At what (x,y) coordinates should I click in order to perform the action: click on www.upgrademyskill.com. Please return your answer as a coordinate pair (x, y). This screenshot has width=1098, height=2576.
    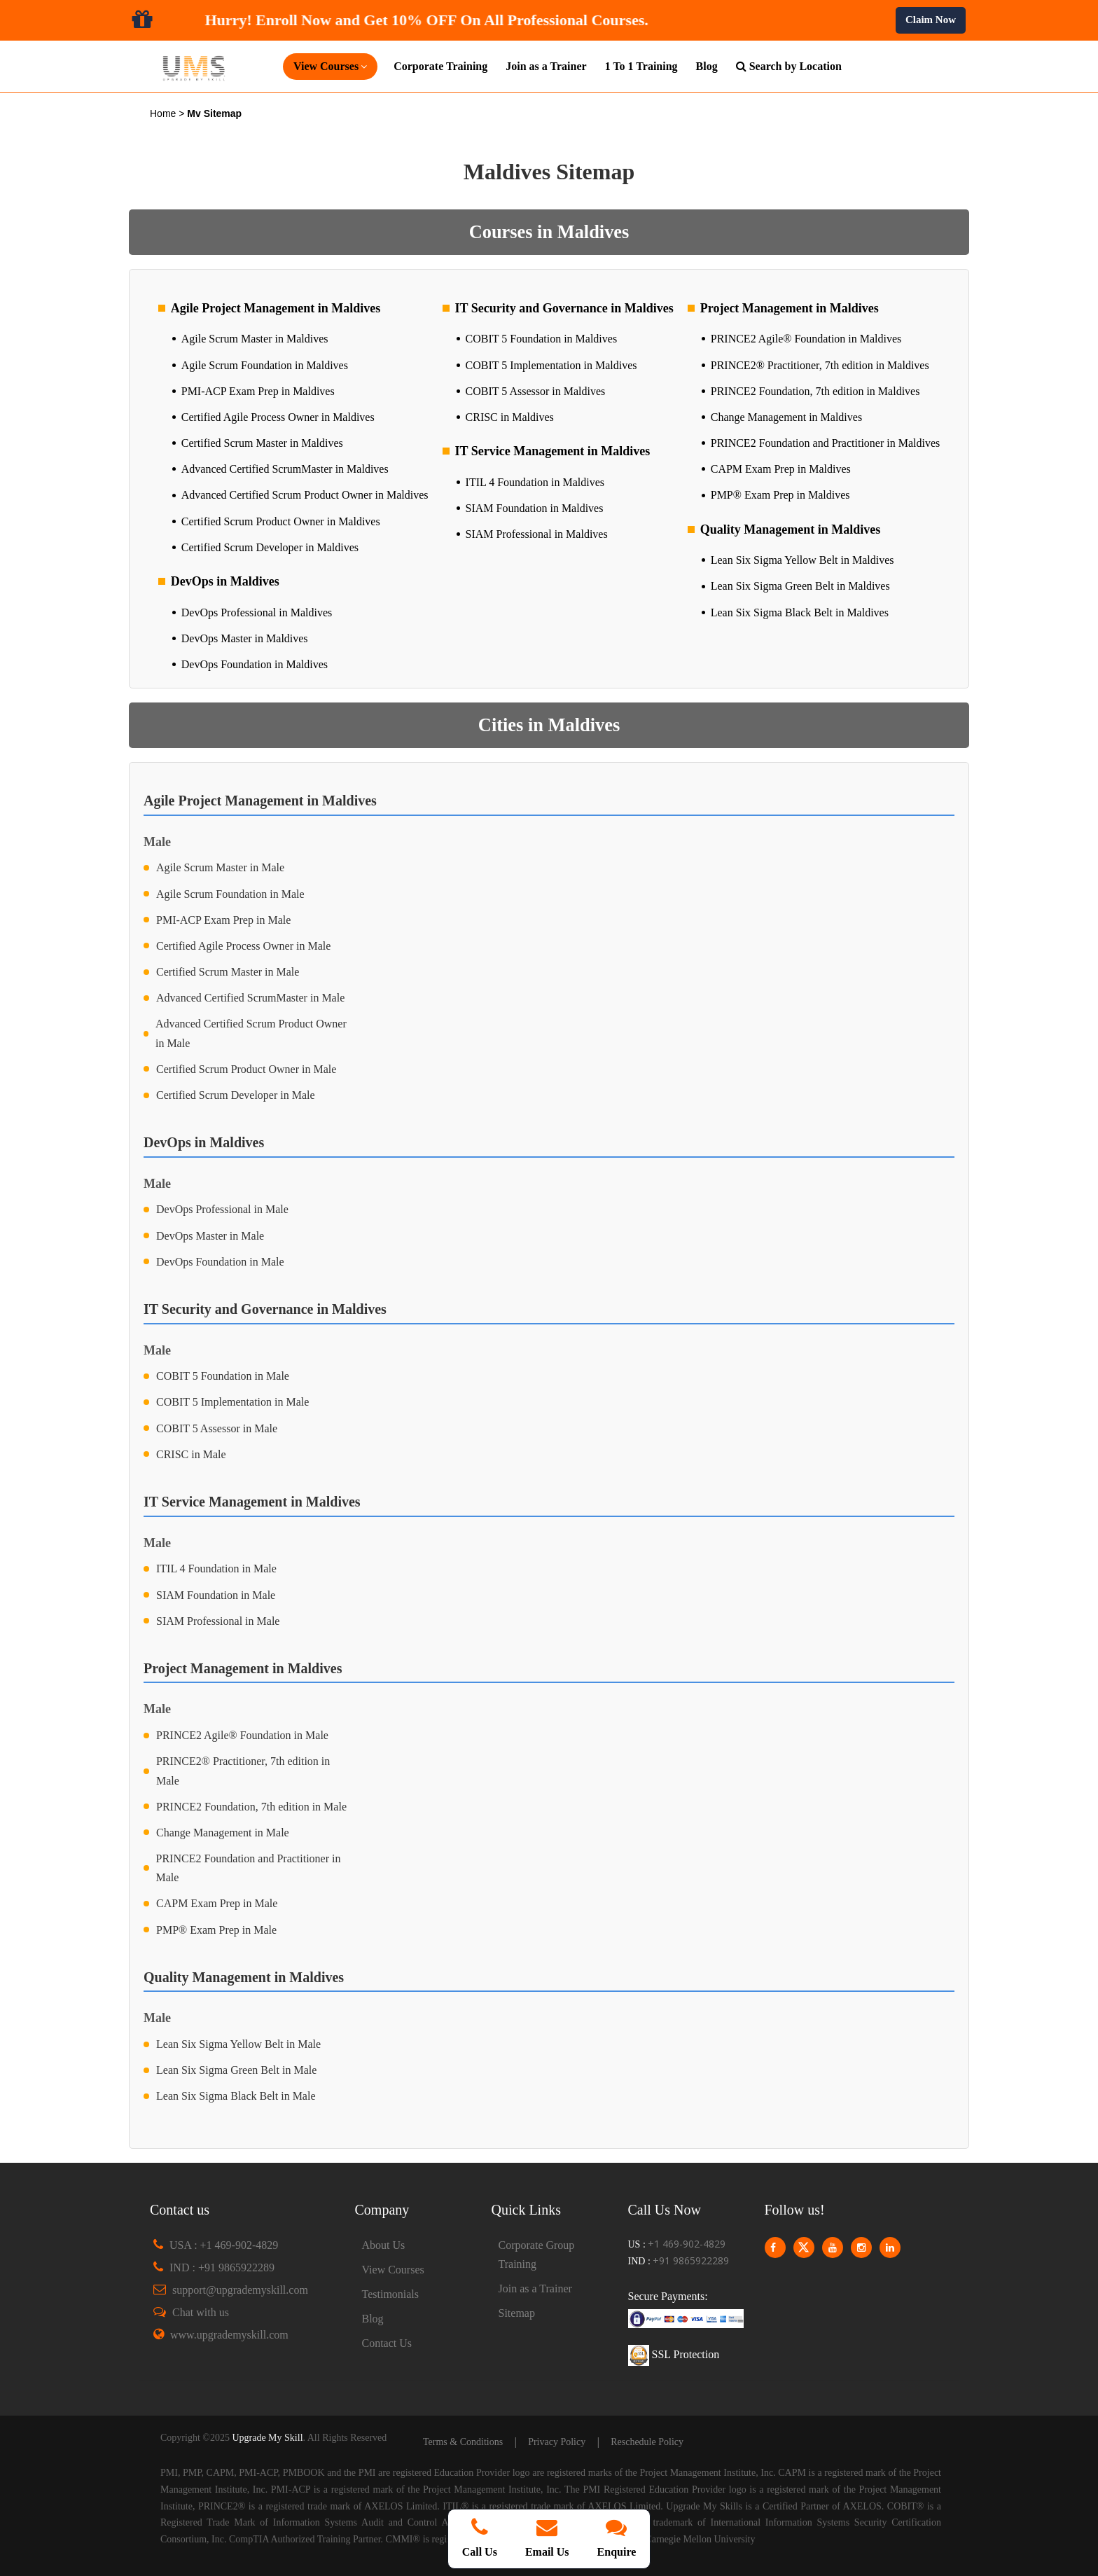
    Looking at the image, I should click on (229, 2335).